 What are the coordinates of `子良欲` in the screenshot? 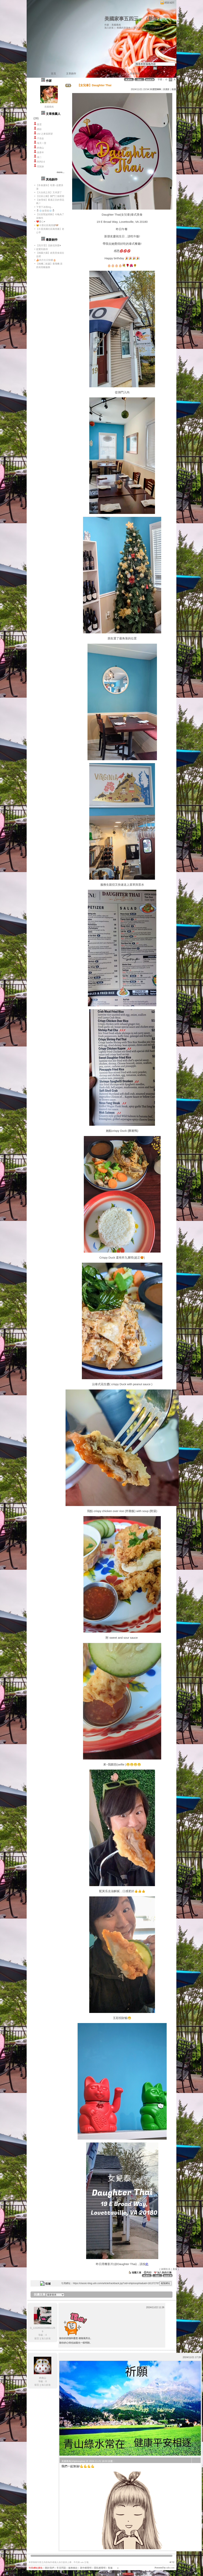 It's located at (40, 138).